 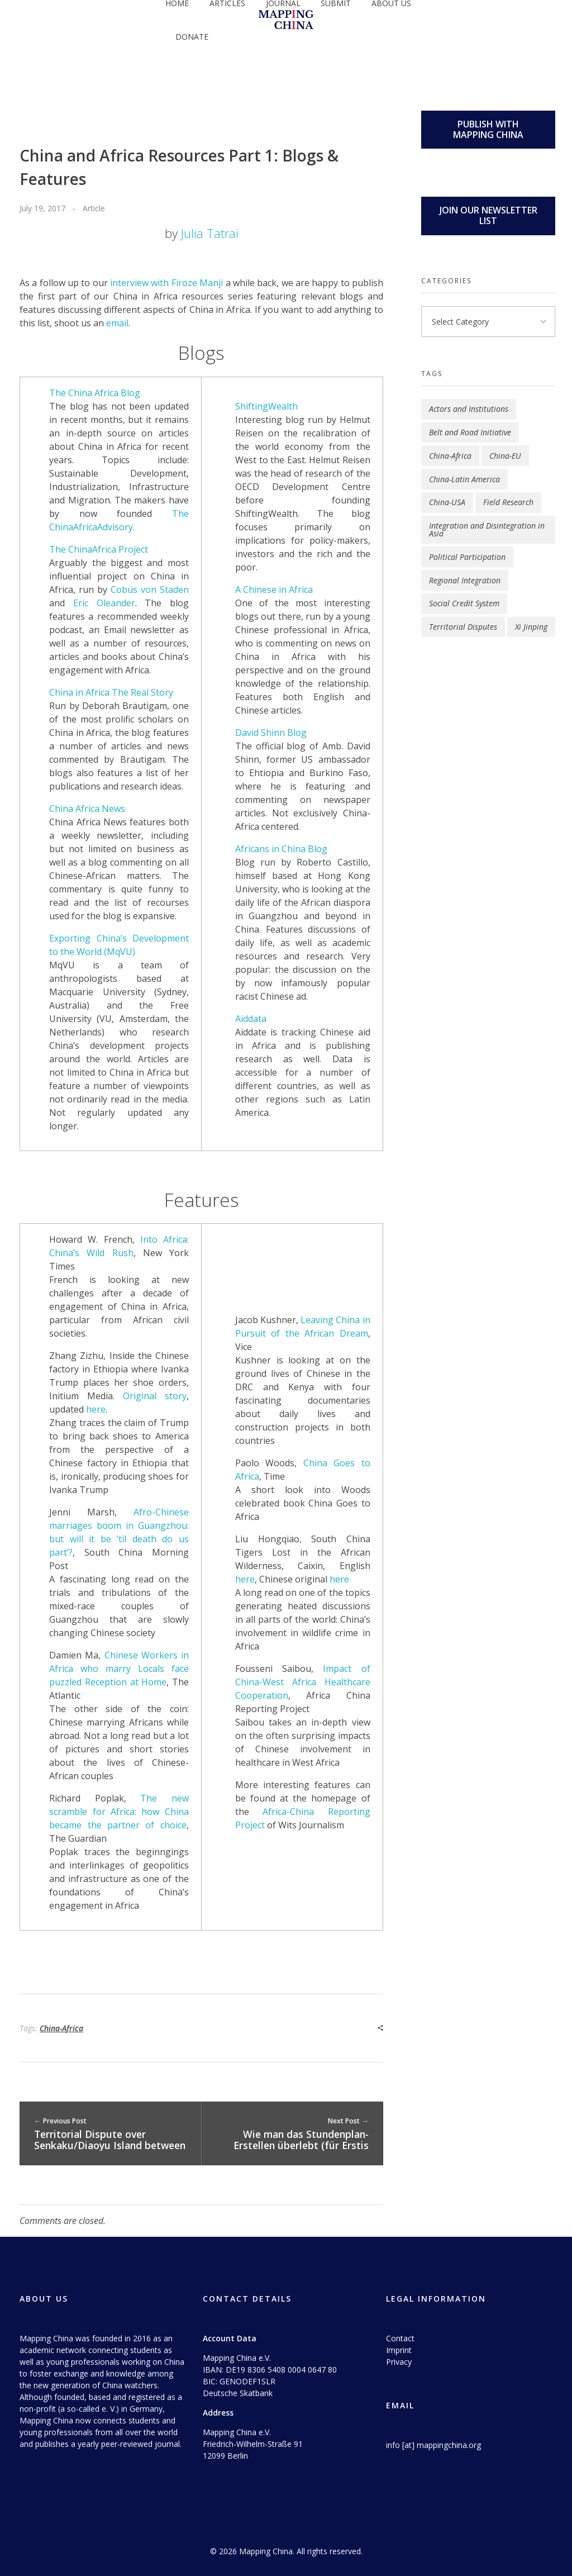 I want to click on China in Africa The Real Story, so click(x=111, y=692).